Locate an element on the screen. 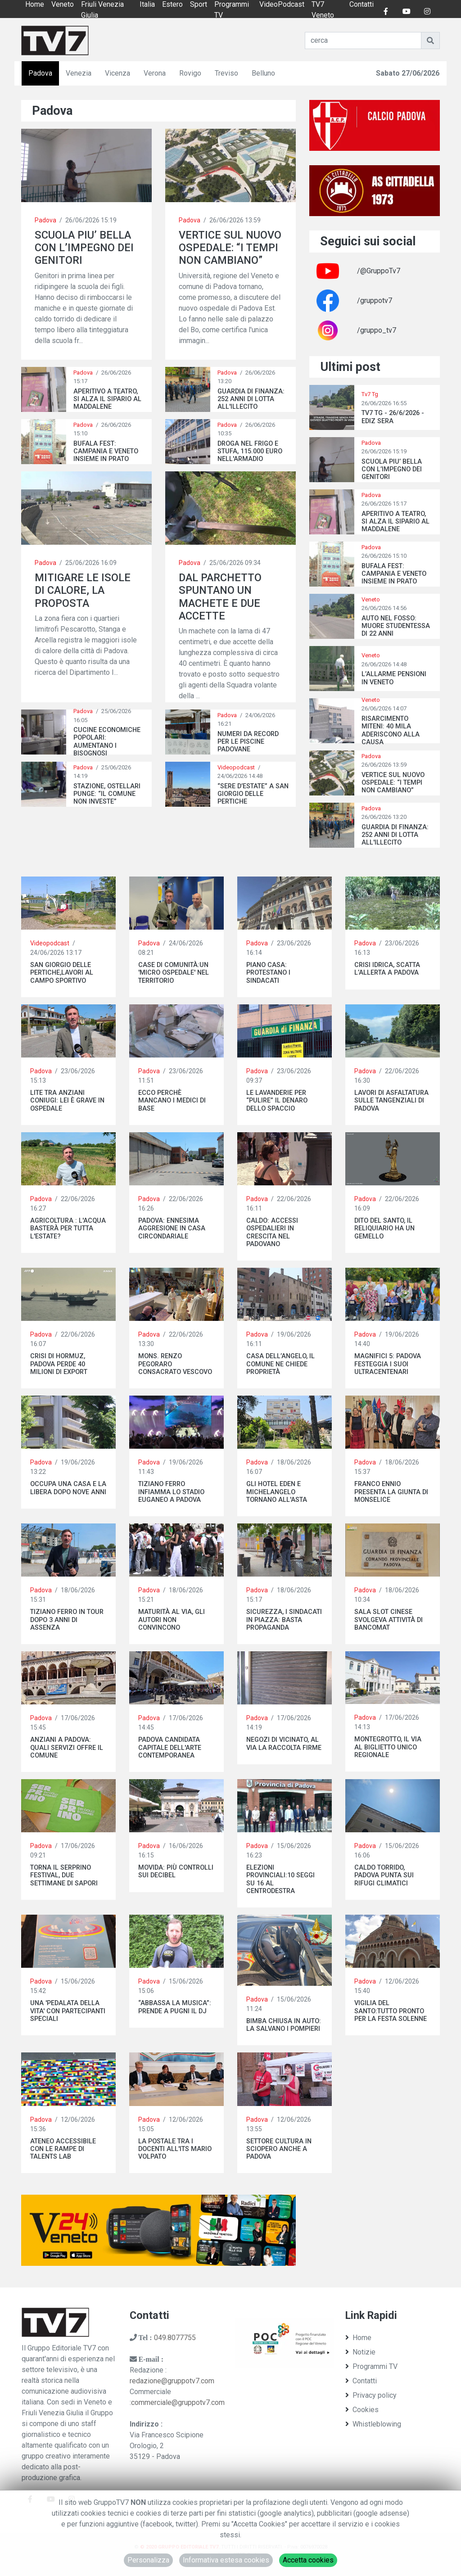 The height and width of the screenshot is (2576, 461). Home is located at coordinates (358, 2337).